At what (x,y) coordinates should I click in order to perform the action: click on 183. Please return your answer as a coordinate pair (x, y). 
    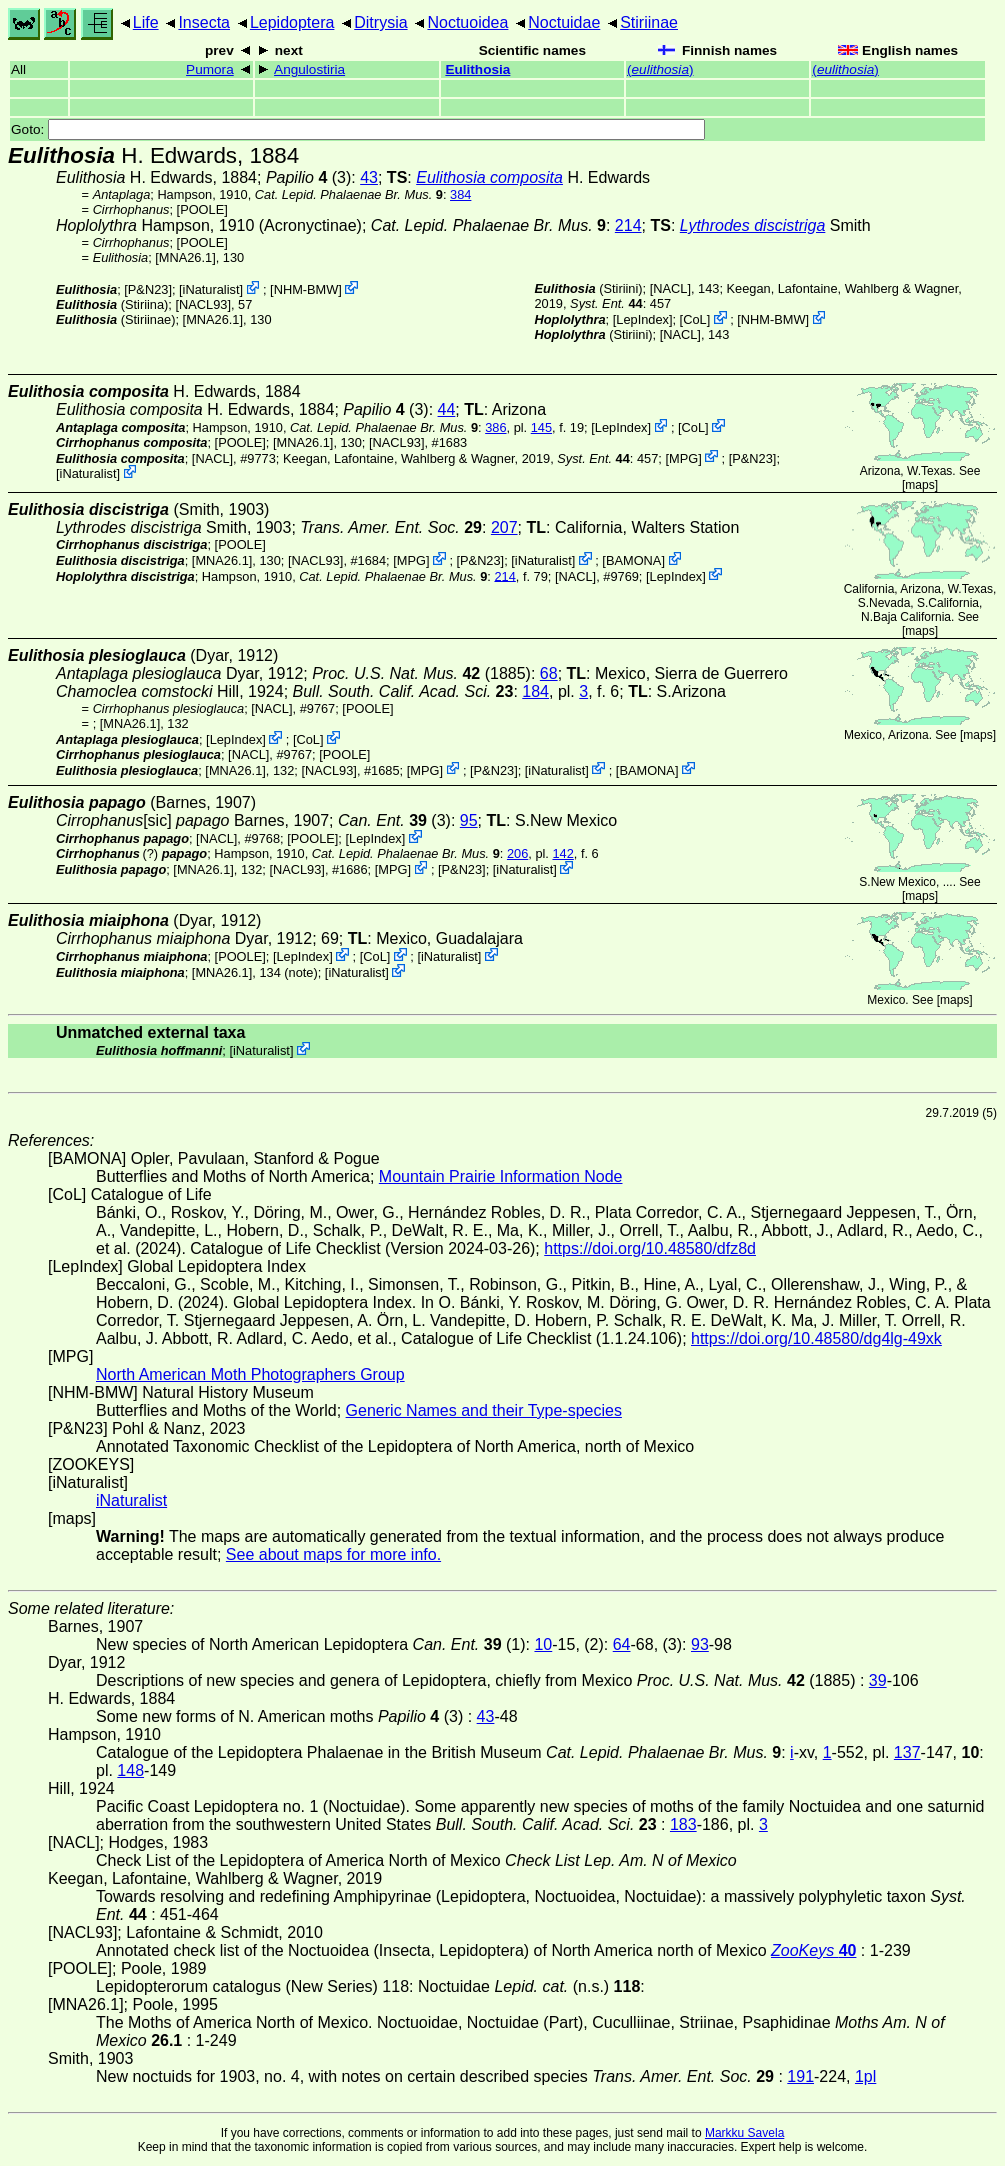
    Looking at the image, I should click on (683, 1824).